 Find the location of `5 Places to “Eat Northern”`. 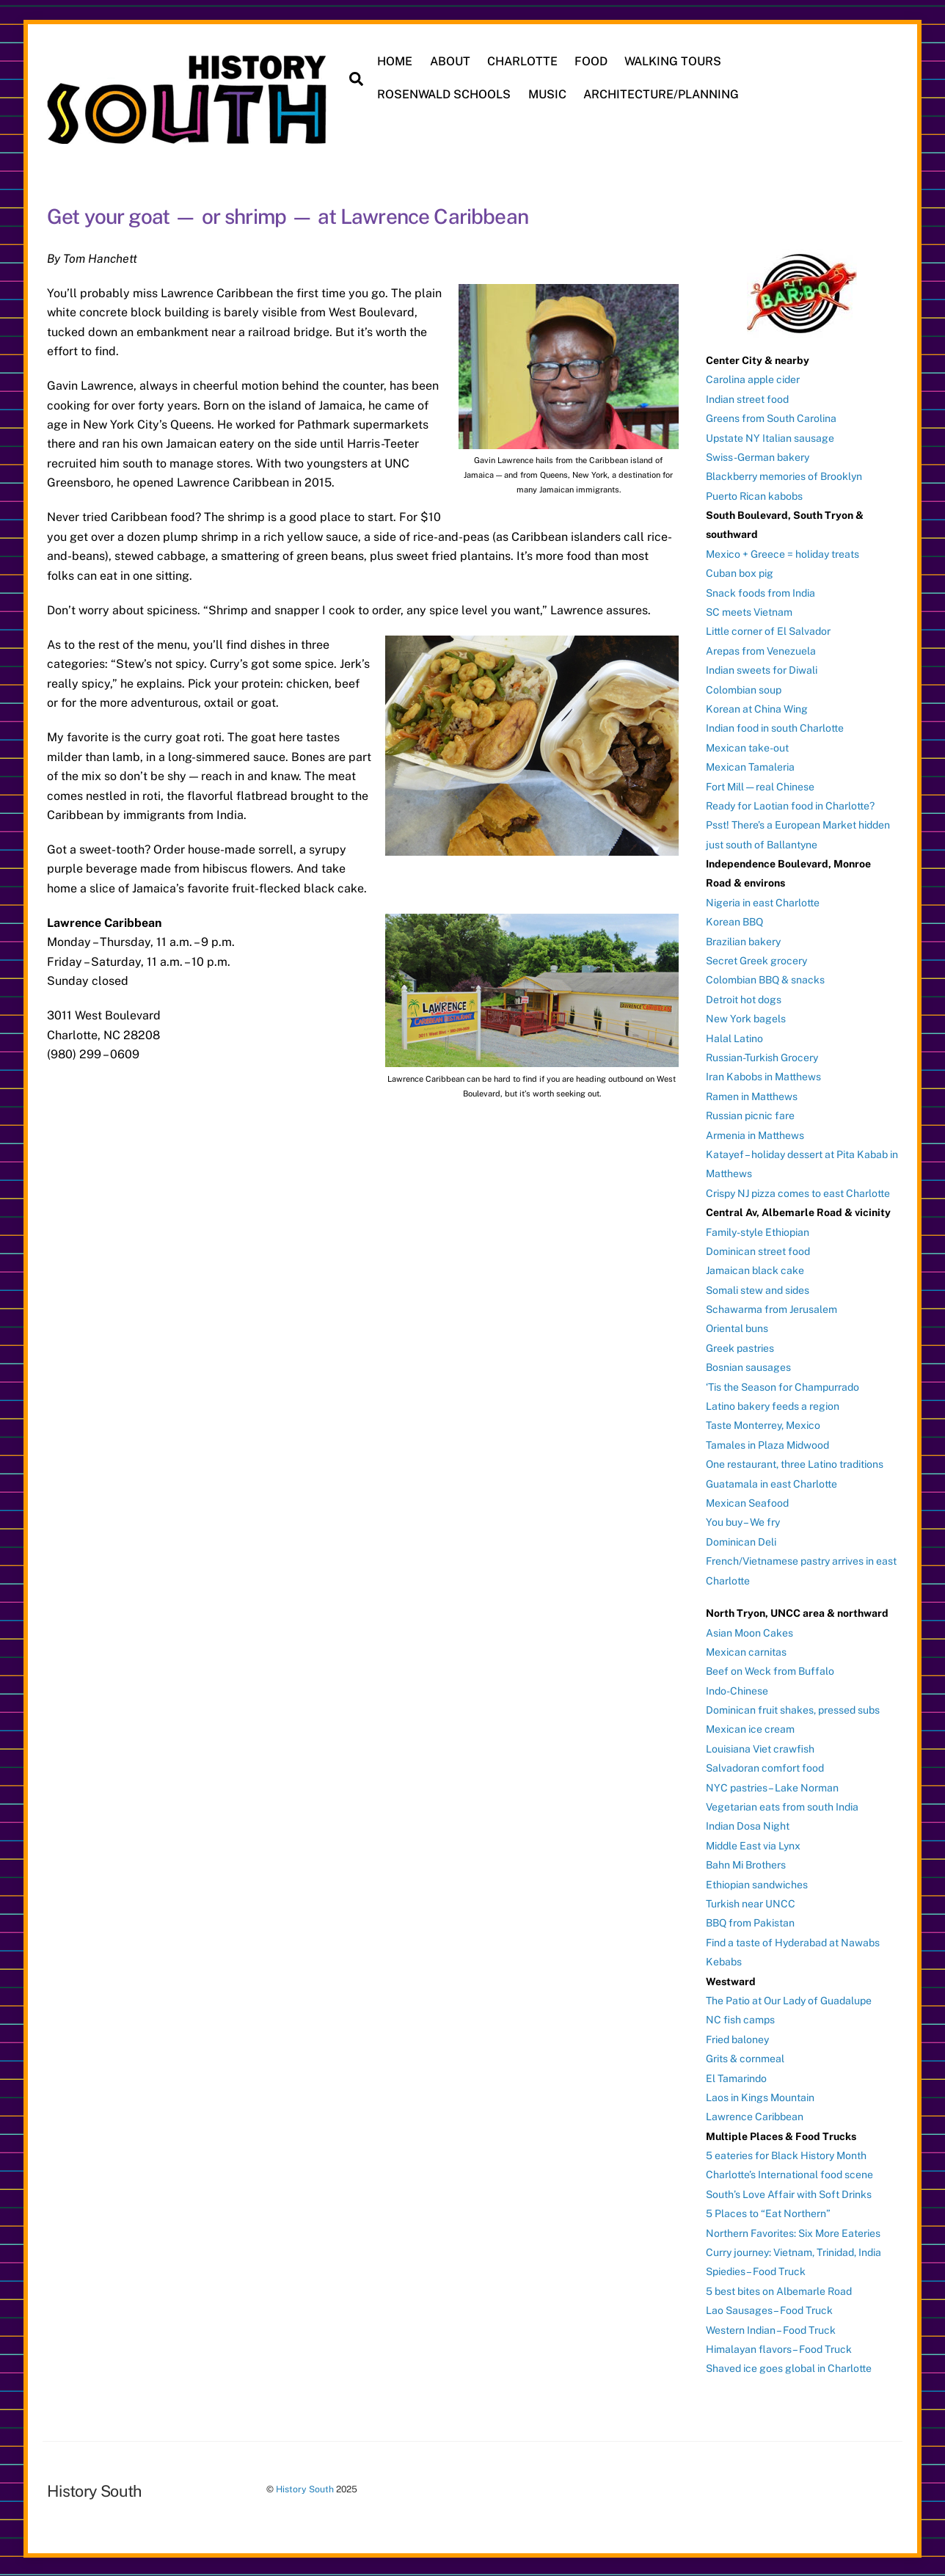

5 Places to “Eat Northern” is located at coordinates (768, 2212).